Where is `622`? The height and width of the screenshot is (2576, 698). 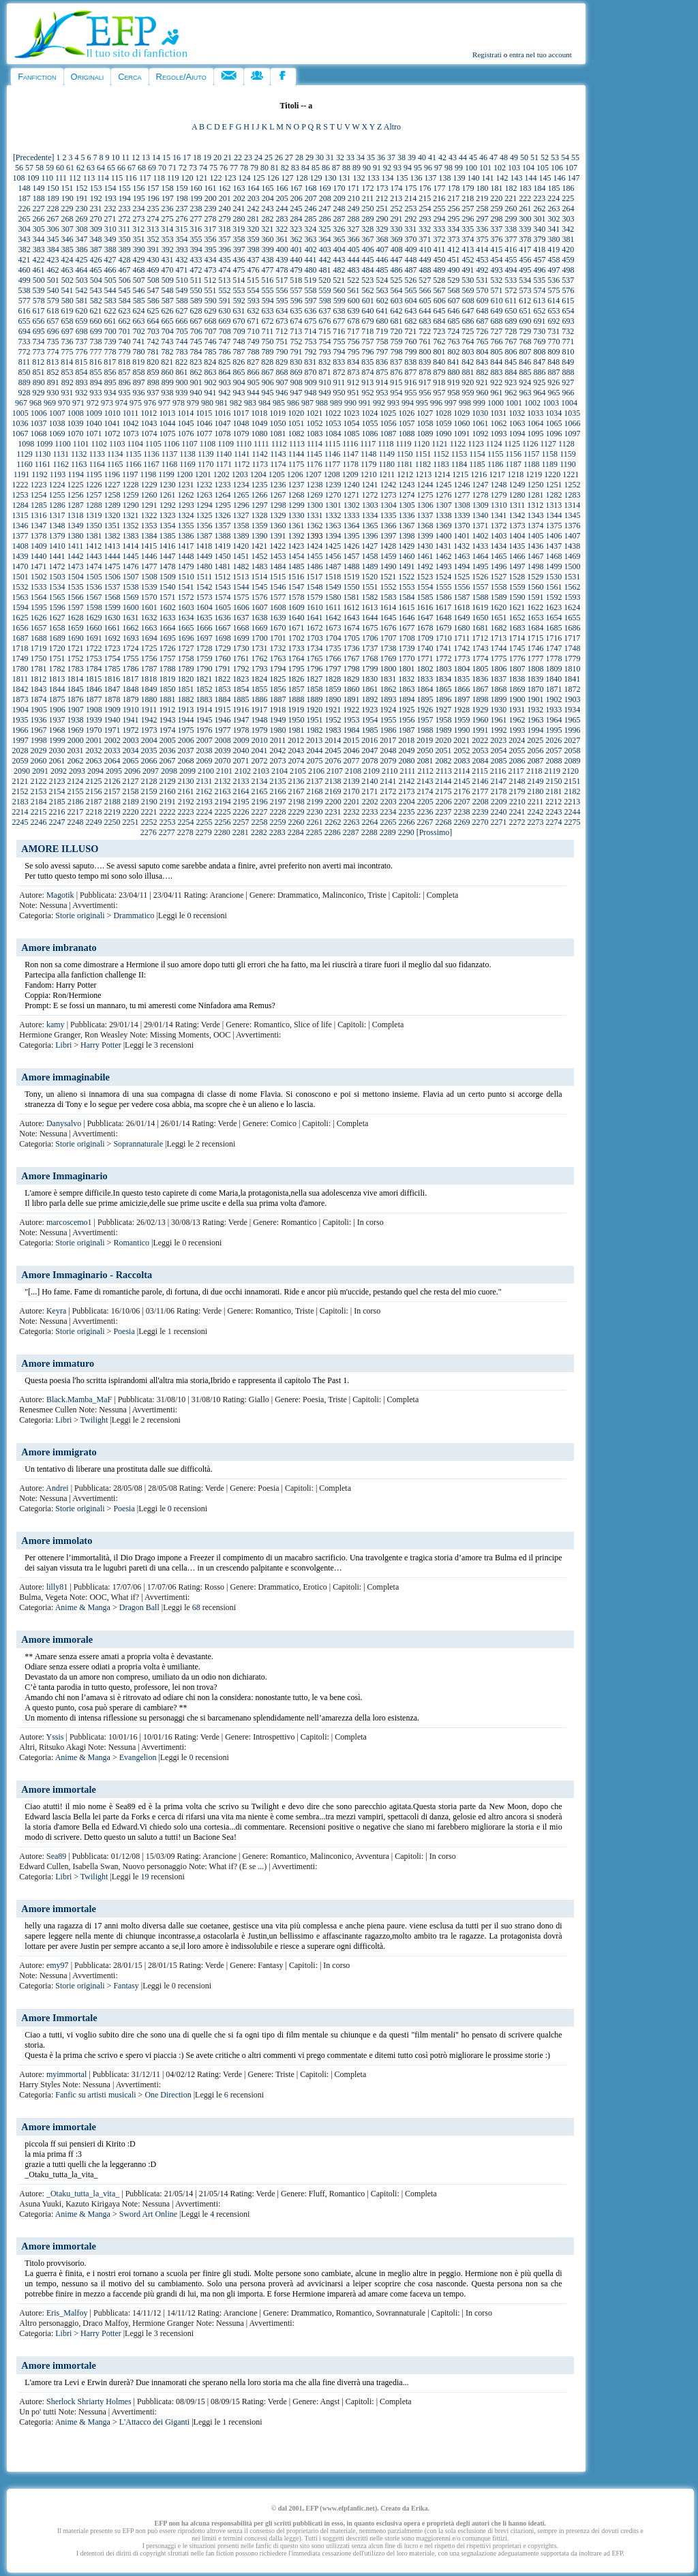
622 is located at coordinates (110, 311).